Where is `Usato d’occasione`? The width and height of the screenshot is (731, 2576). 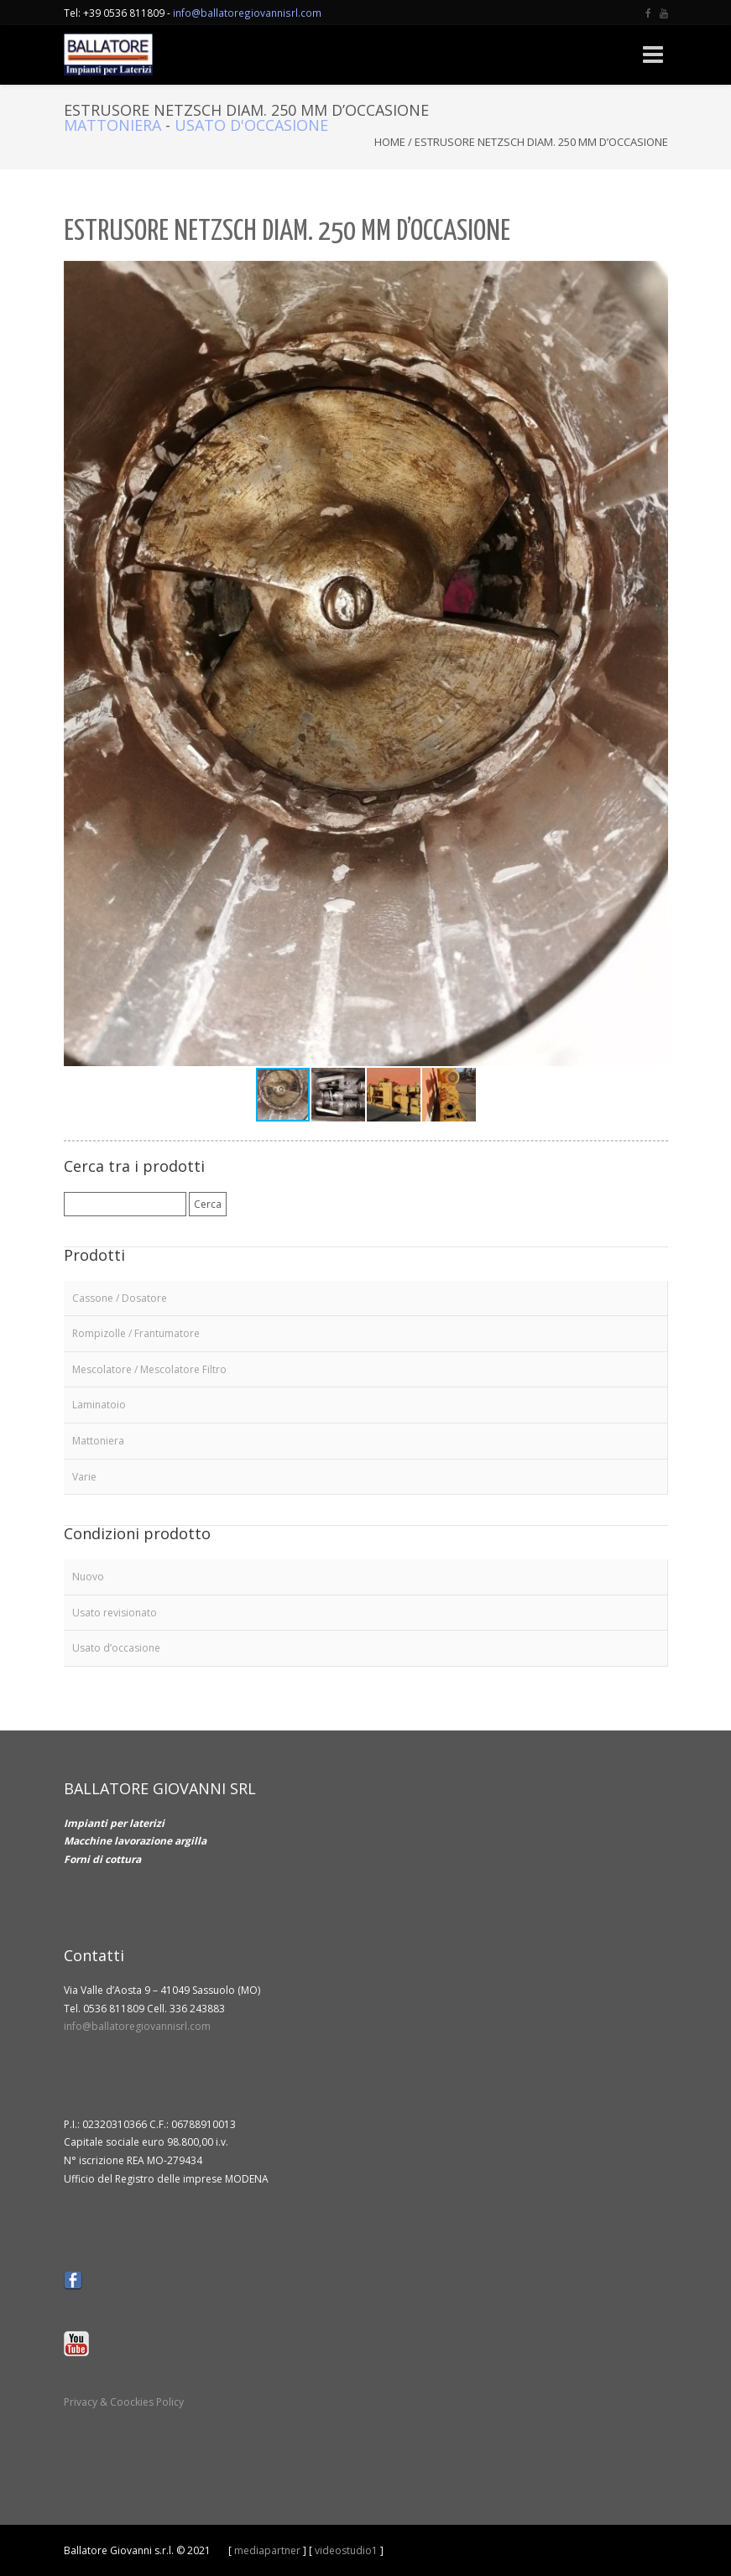
Usato d’occasione is located at coordinates (116, 1648).